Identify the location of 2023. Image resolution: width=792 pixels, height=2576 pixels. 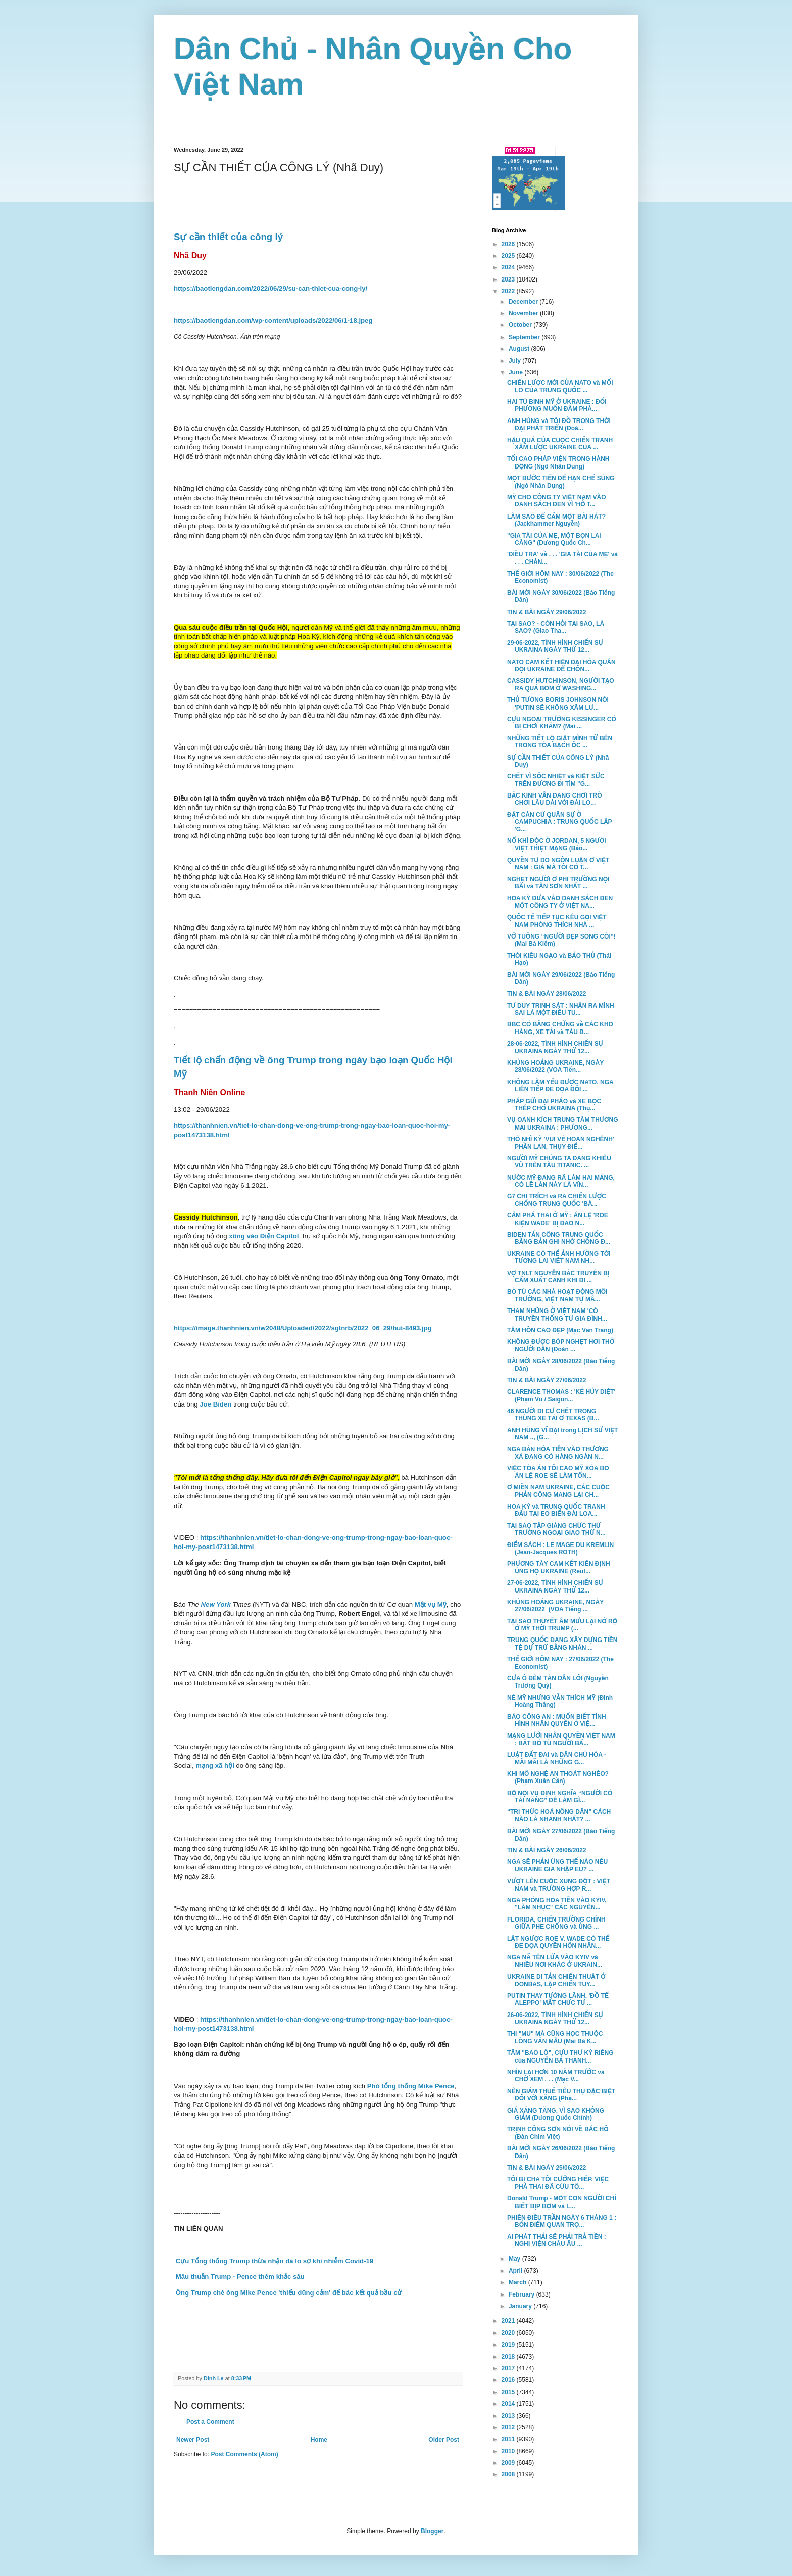
(509, 279).